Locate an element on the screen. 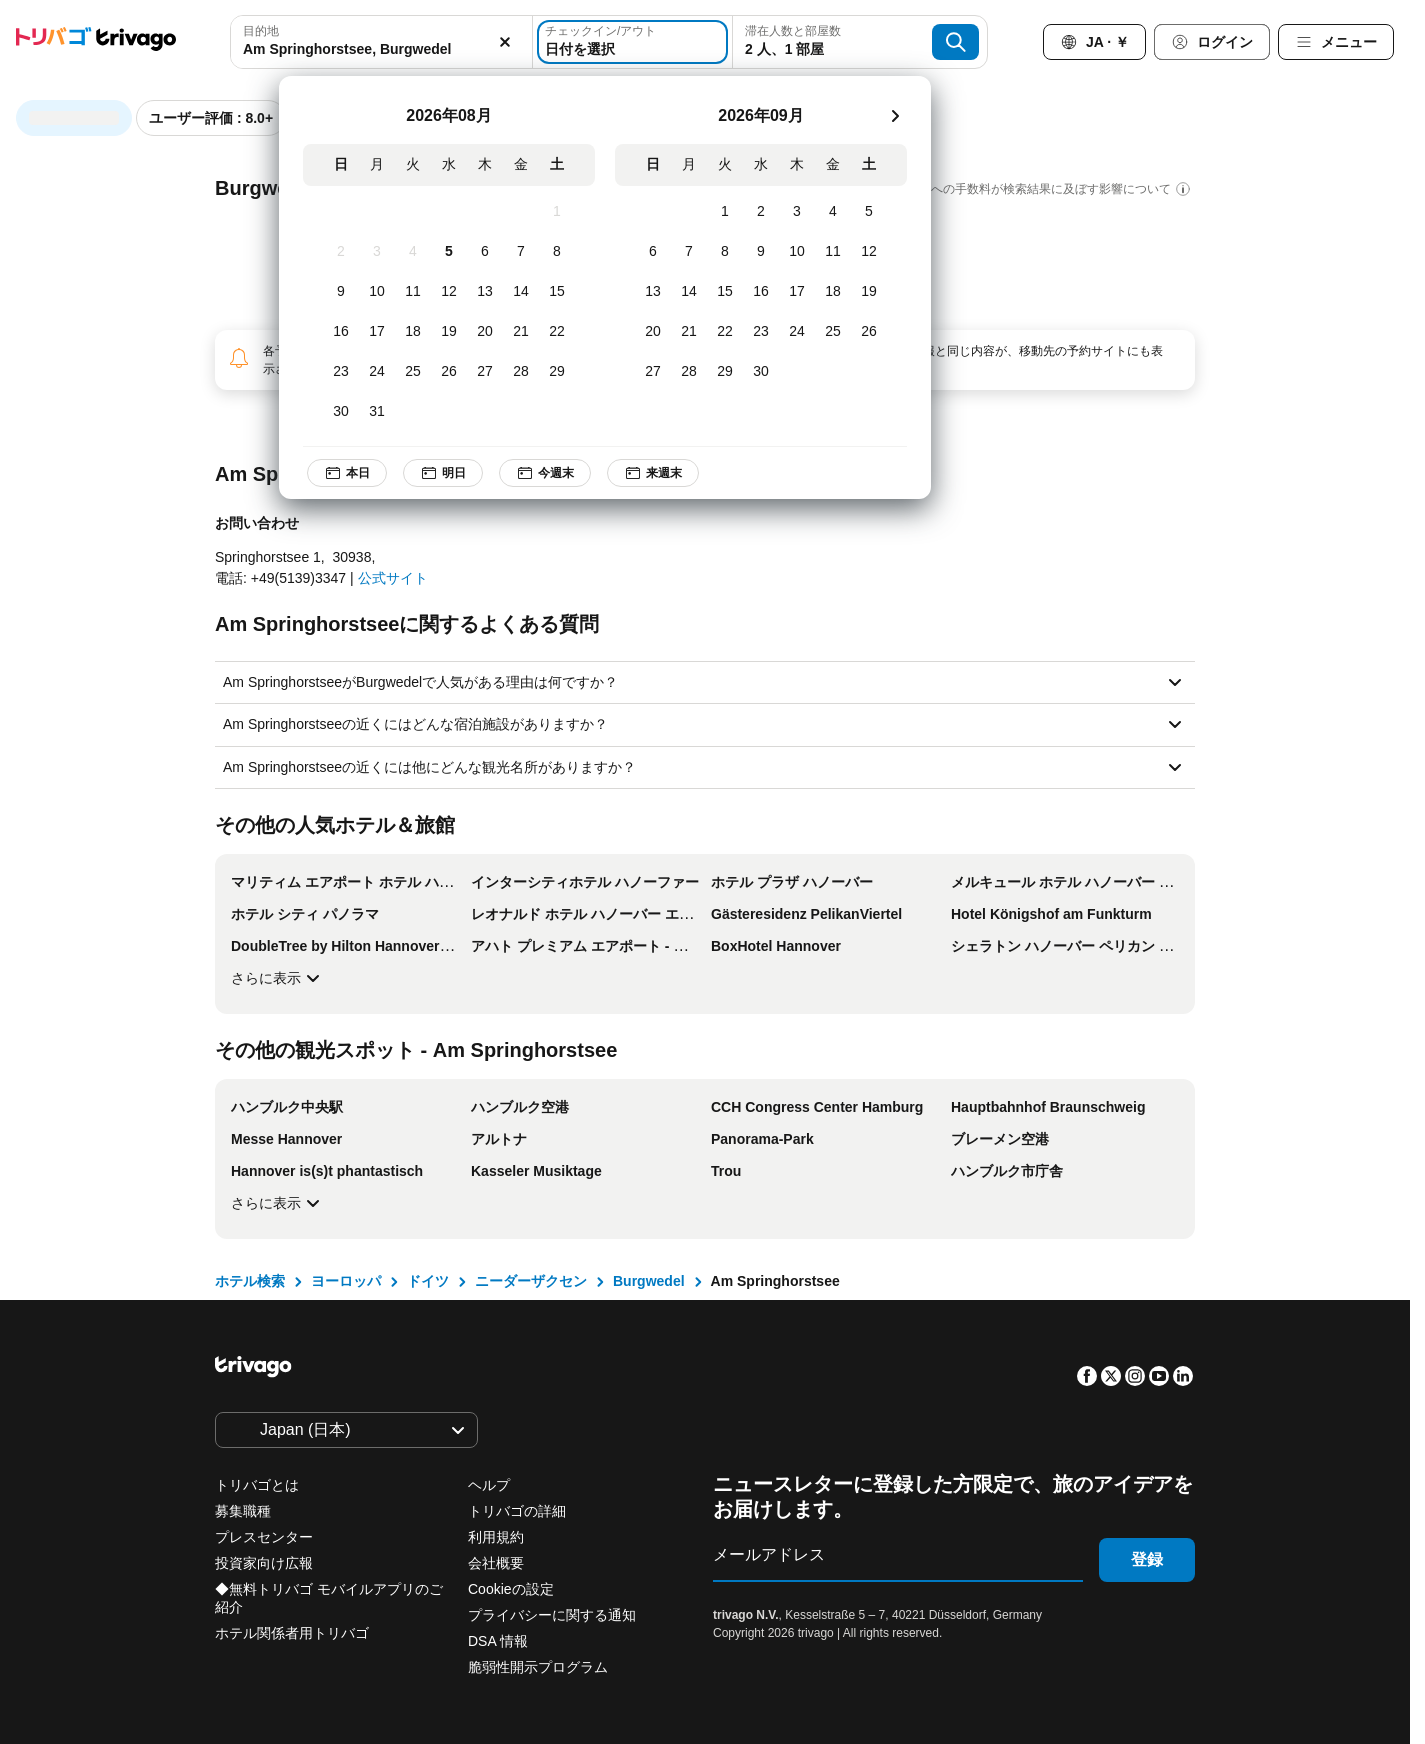 This screenshot has height=1744, width=1425. Cookieの設定 is located at coordinates (512, 1589).